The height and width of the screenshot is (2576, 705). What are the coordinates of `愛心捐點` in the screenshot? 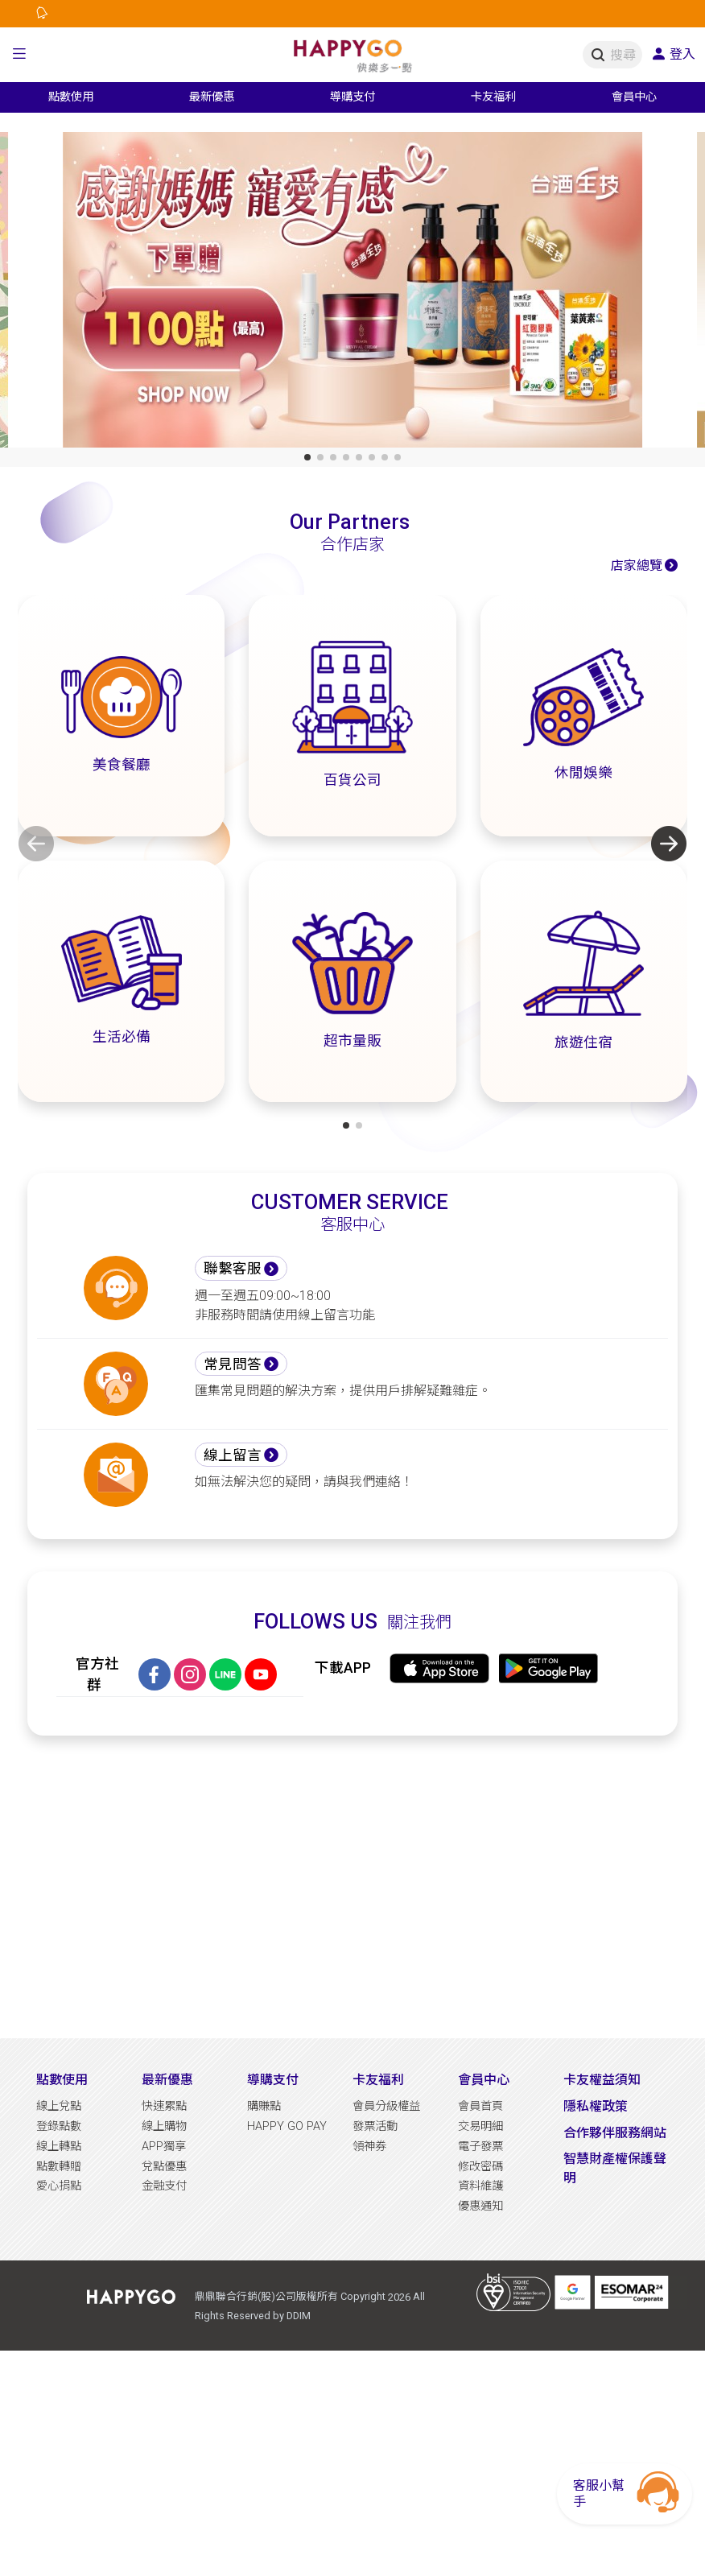 It's located at (58, 2186).